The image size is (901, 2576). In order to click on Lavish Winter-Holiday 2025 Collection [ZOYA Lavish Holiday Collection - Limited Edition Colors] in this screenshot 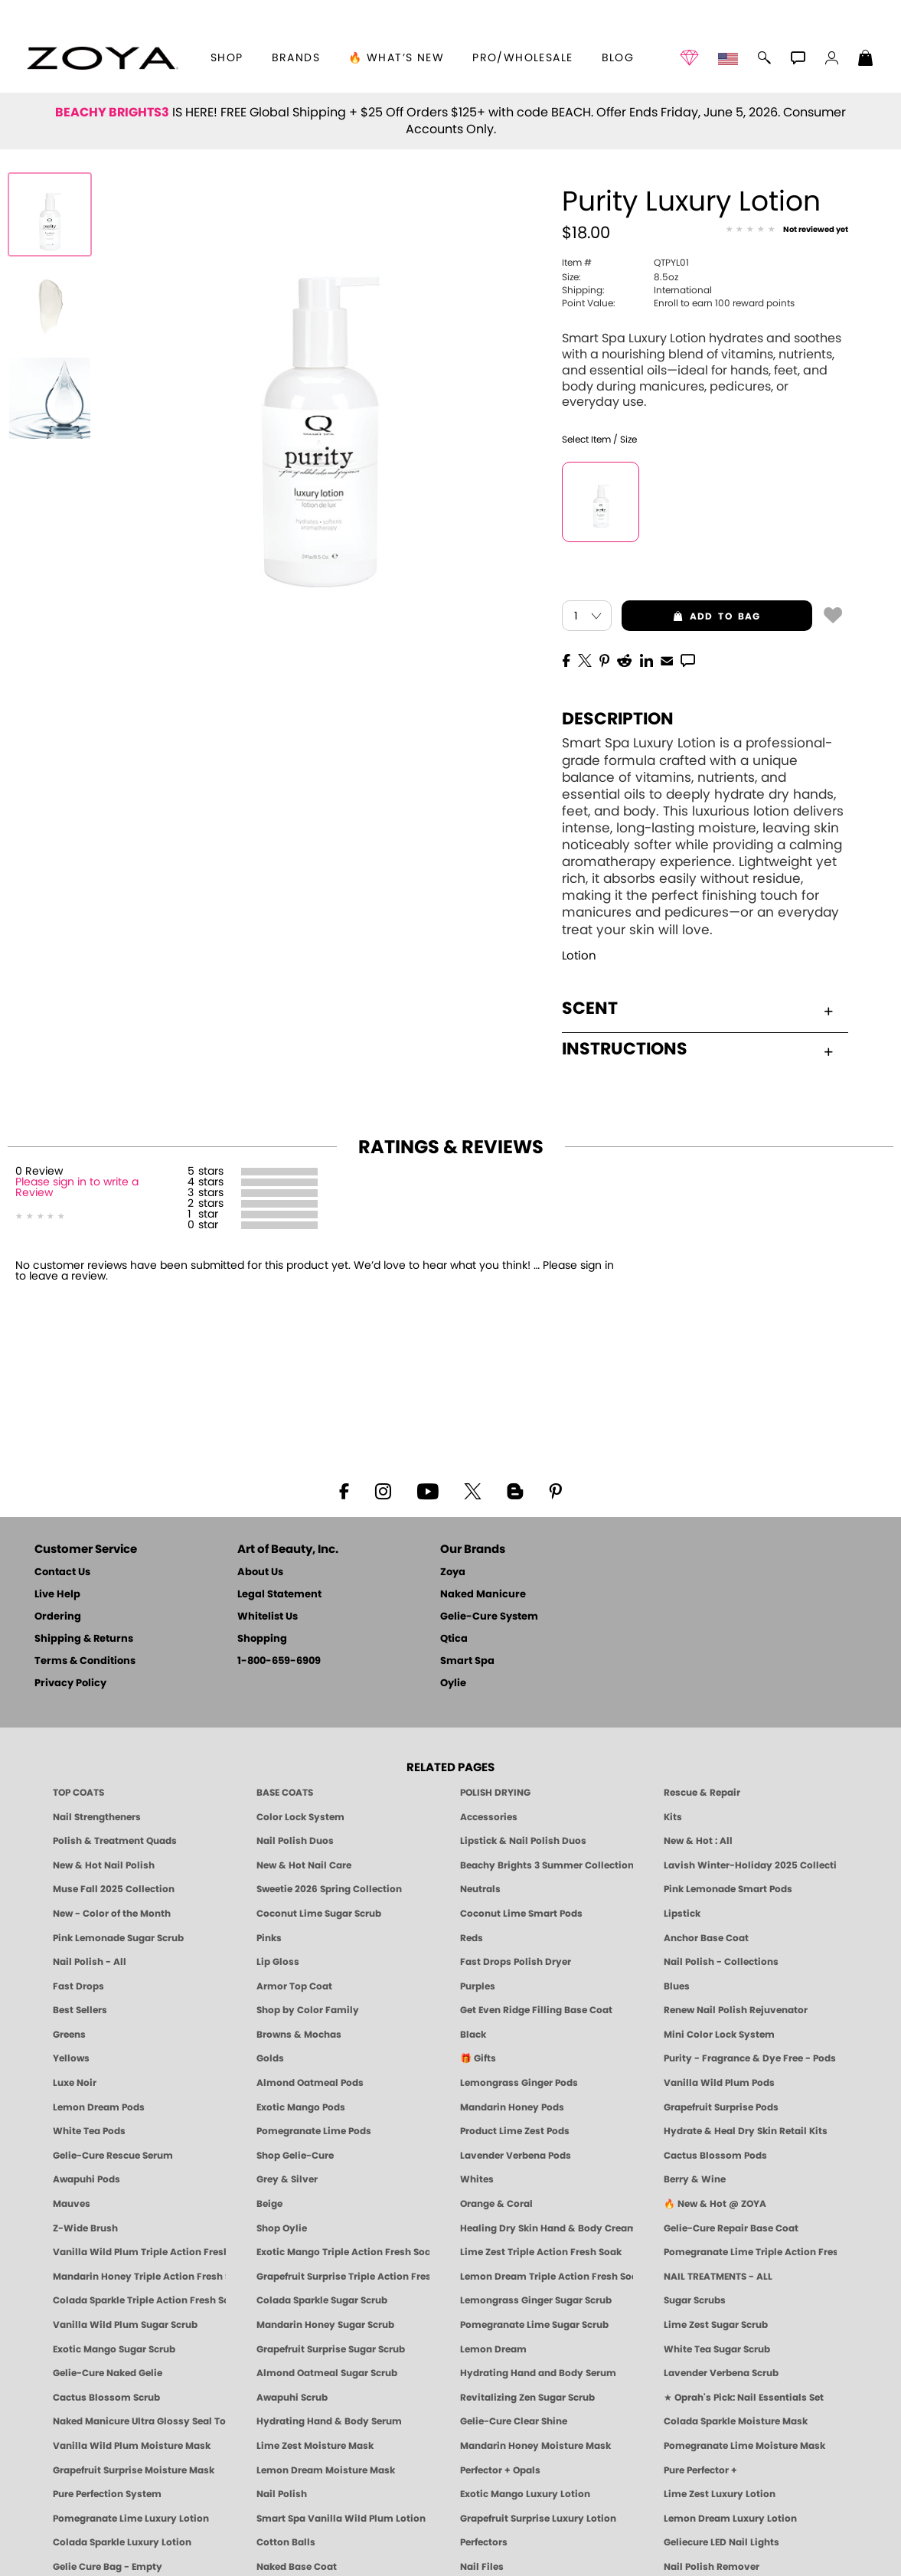, I will do `click(750, 1865)`.